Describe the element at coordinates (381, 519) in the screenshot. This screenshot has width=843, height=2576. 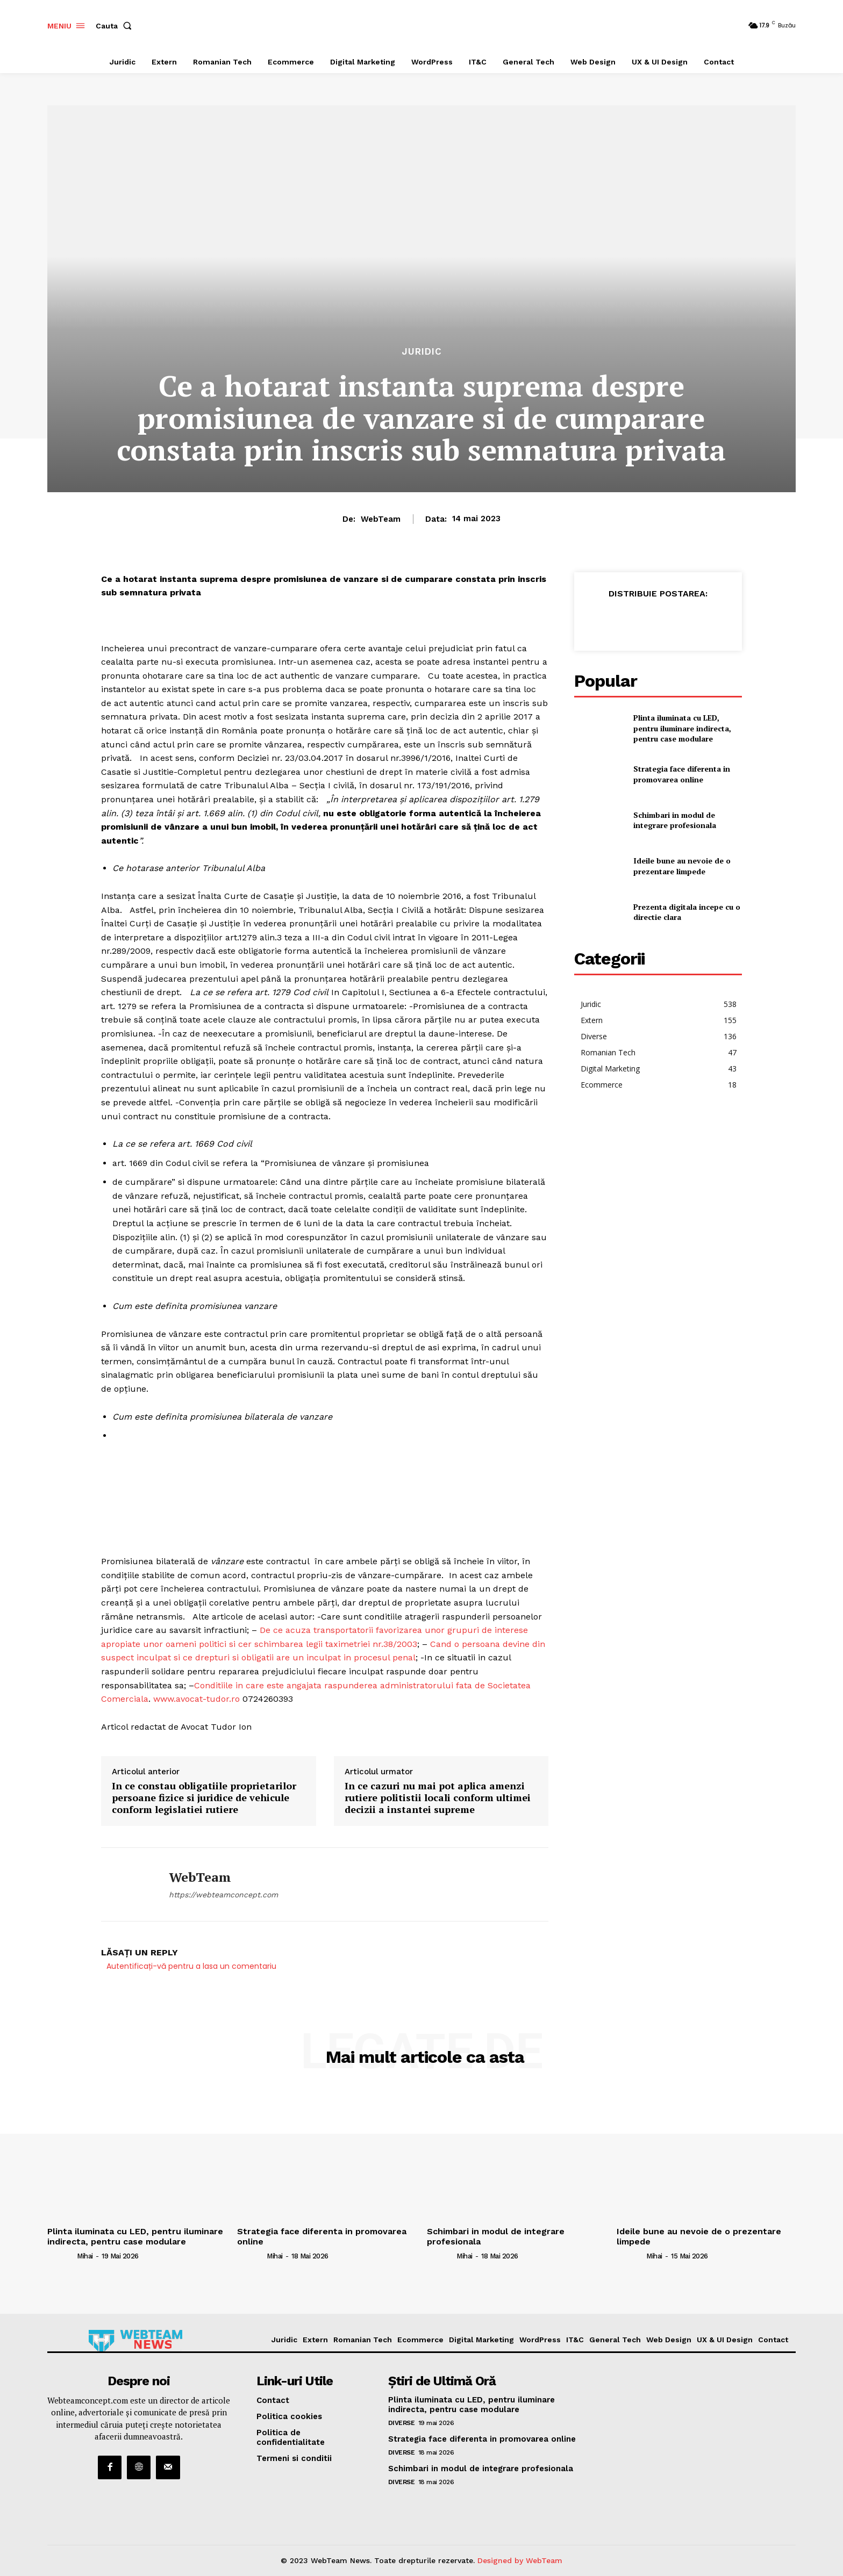
I see `WebTeam` at that location.